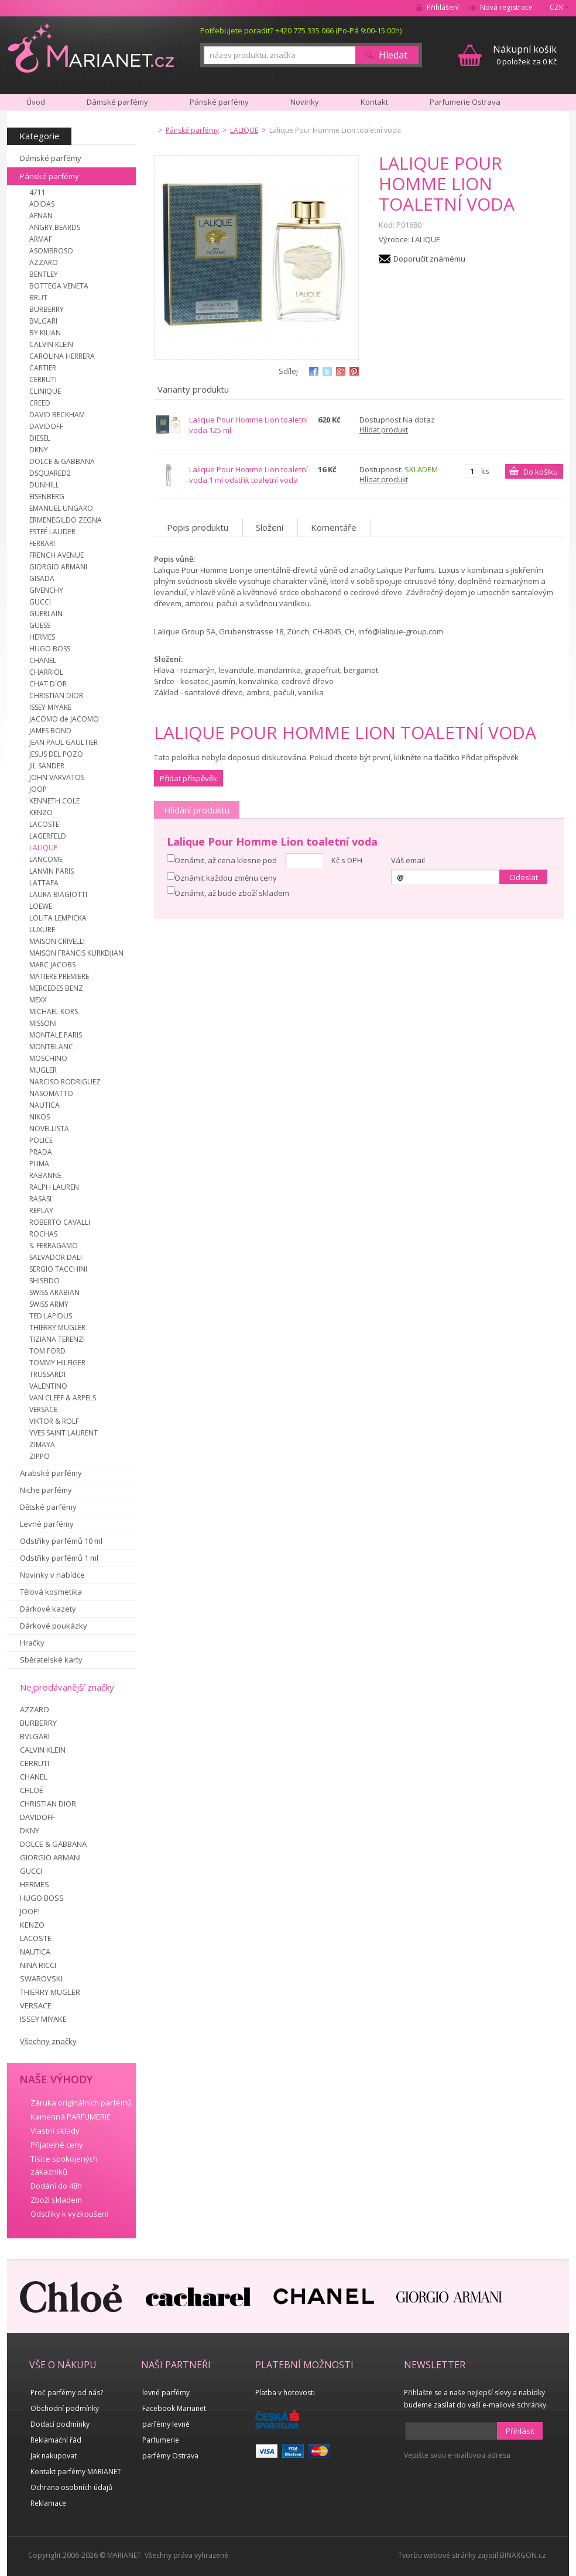 The image size is (576, 2576). I want to click on Pánské parfémy, so click(49, 176).